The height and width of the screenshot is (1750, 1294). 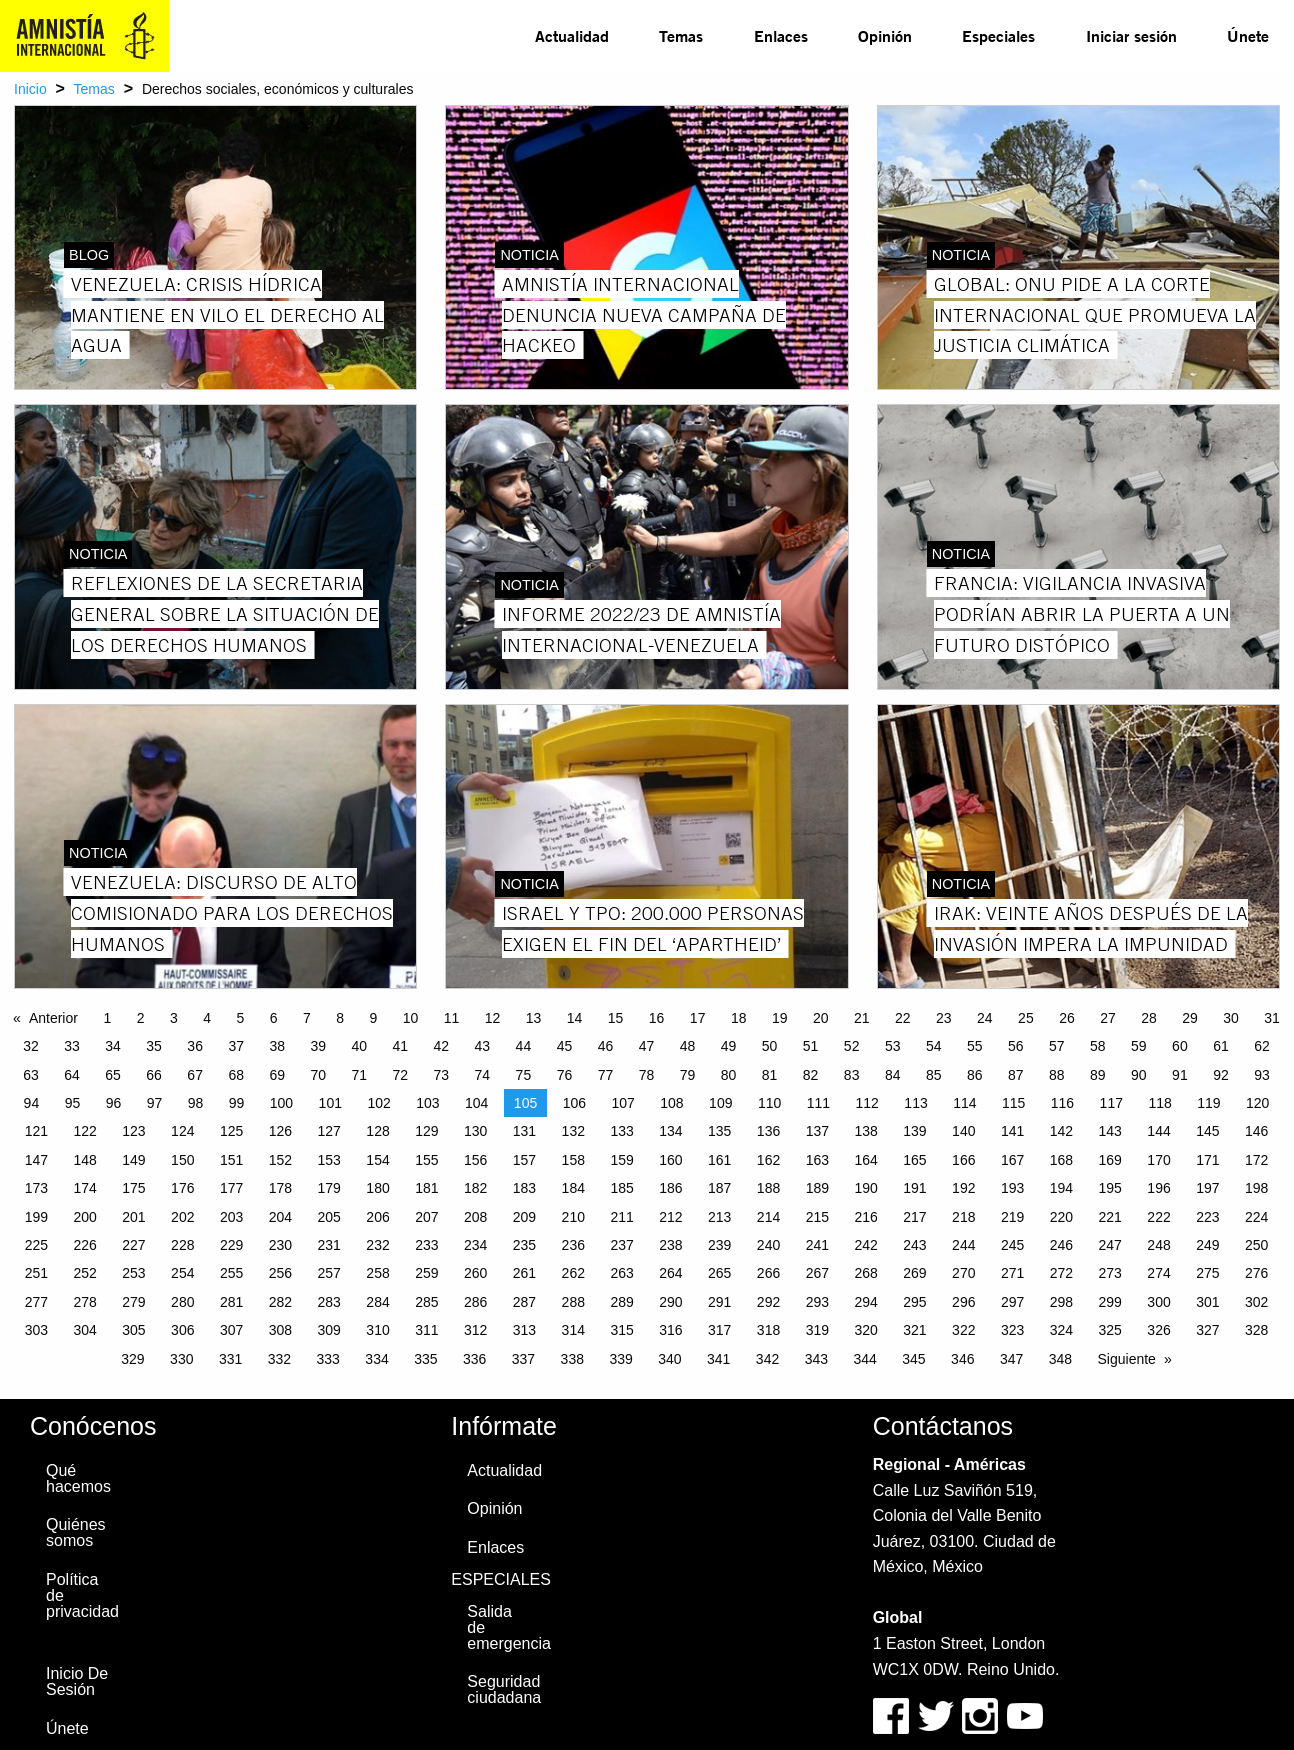 What do you see at coordinates (1221, 1075) in the screenshot?
I see `92 [Page 92]` at bounding box center [1221, 1075].